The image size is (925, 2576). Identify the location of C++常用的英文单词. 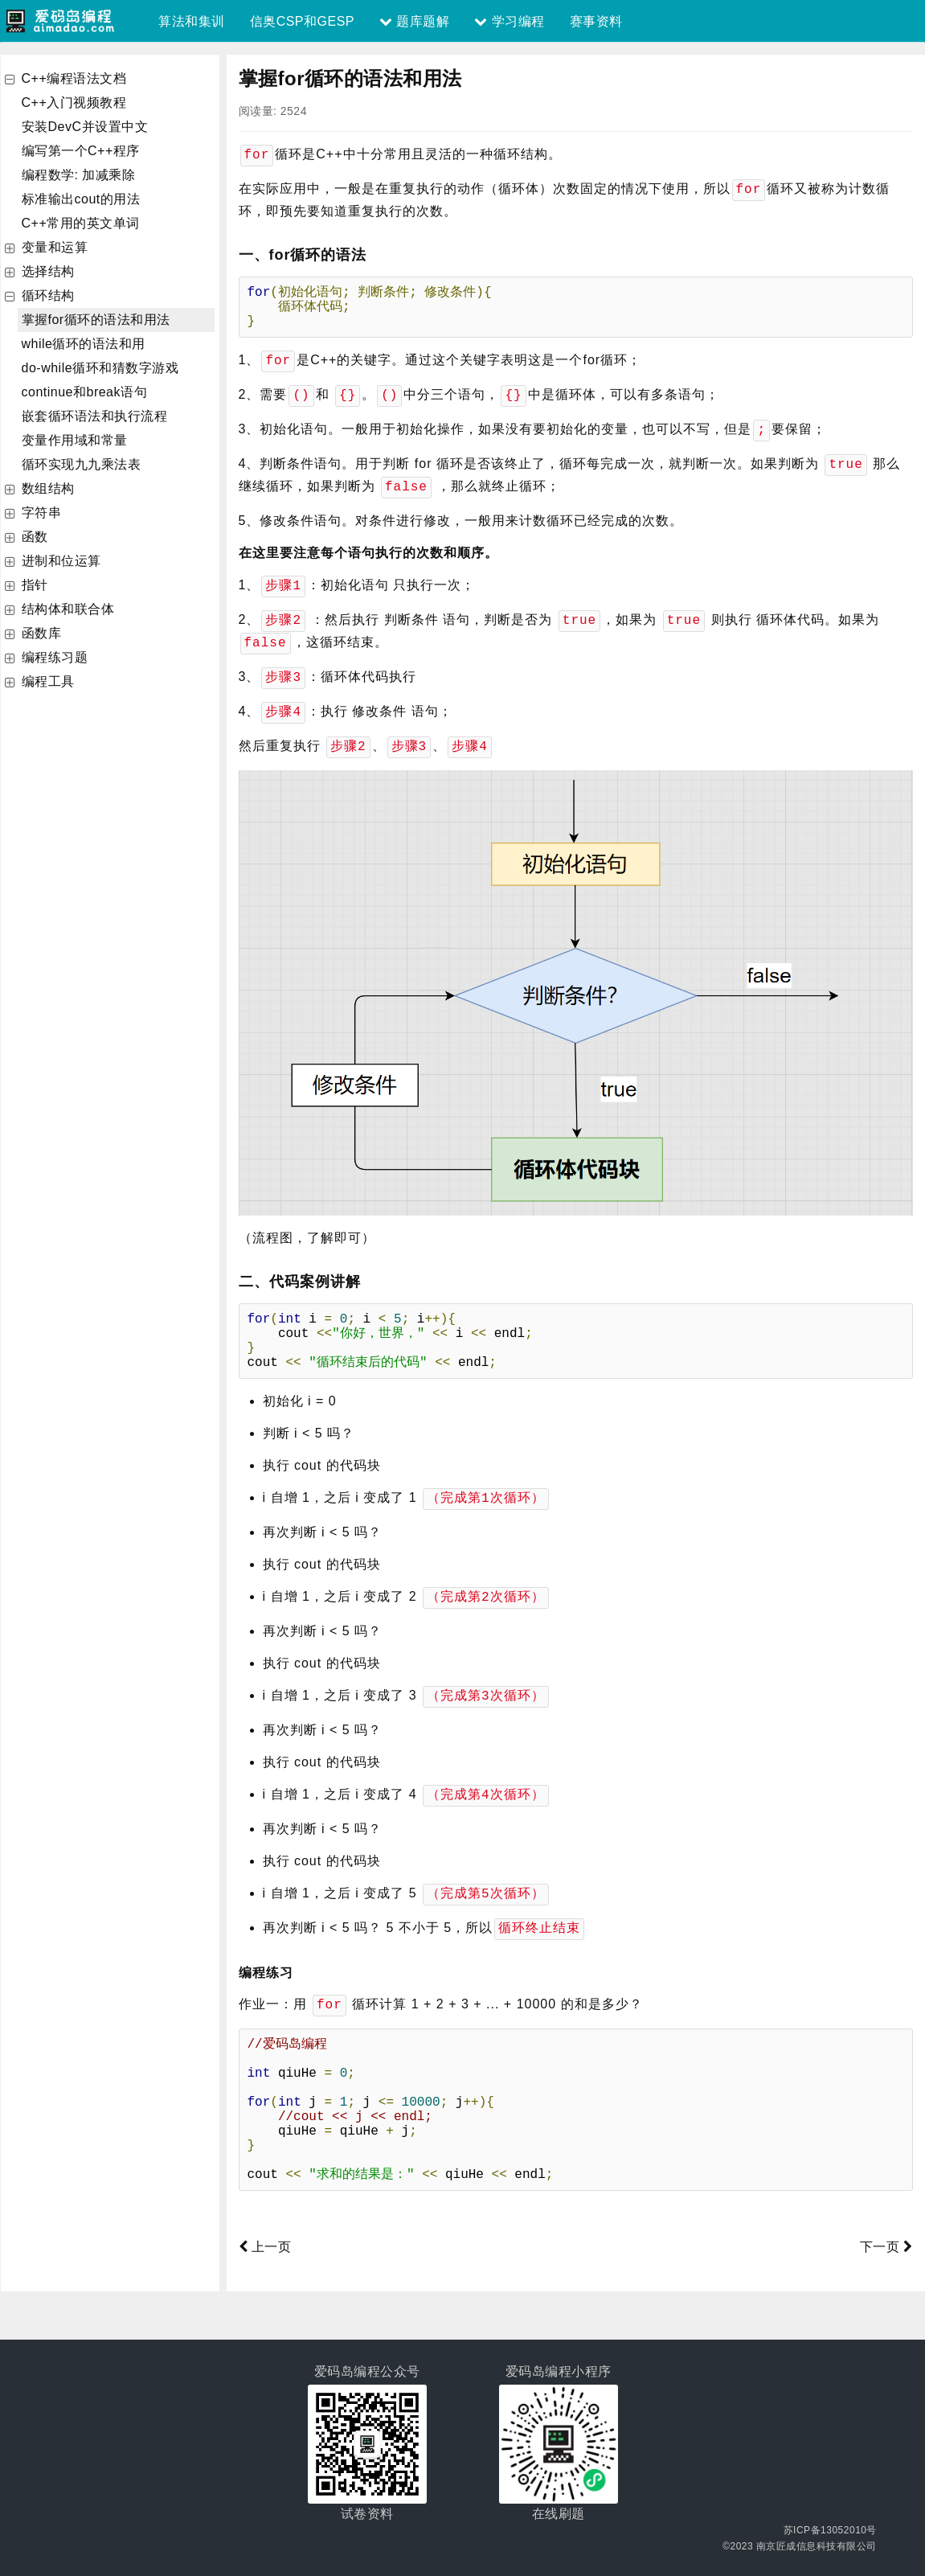
(81, 223).